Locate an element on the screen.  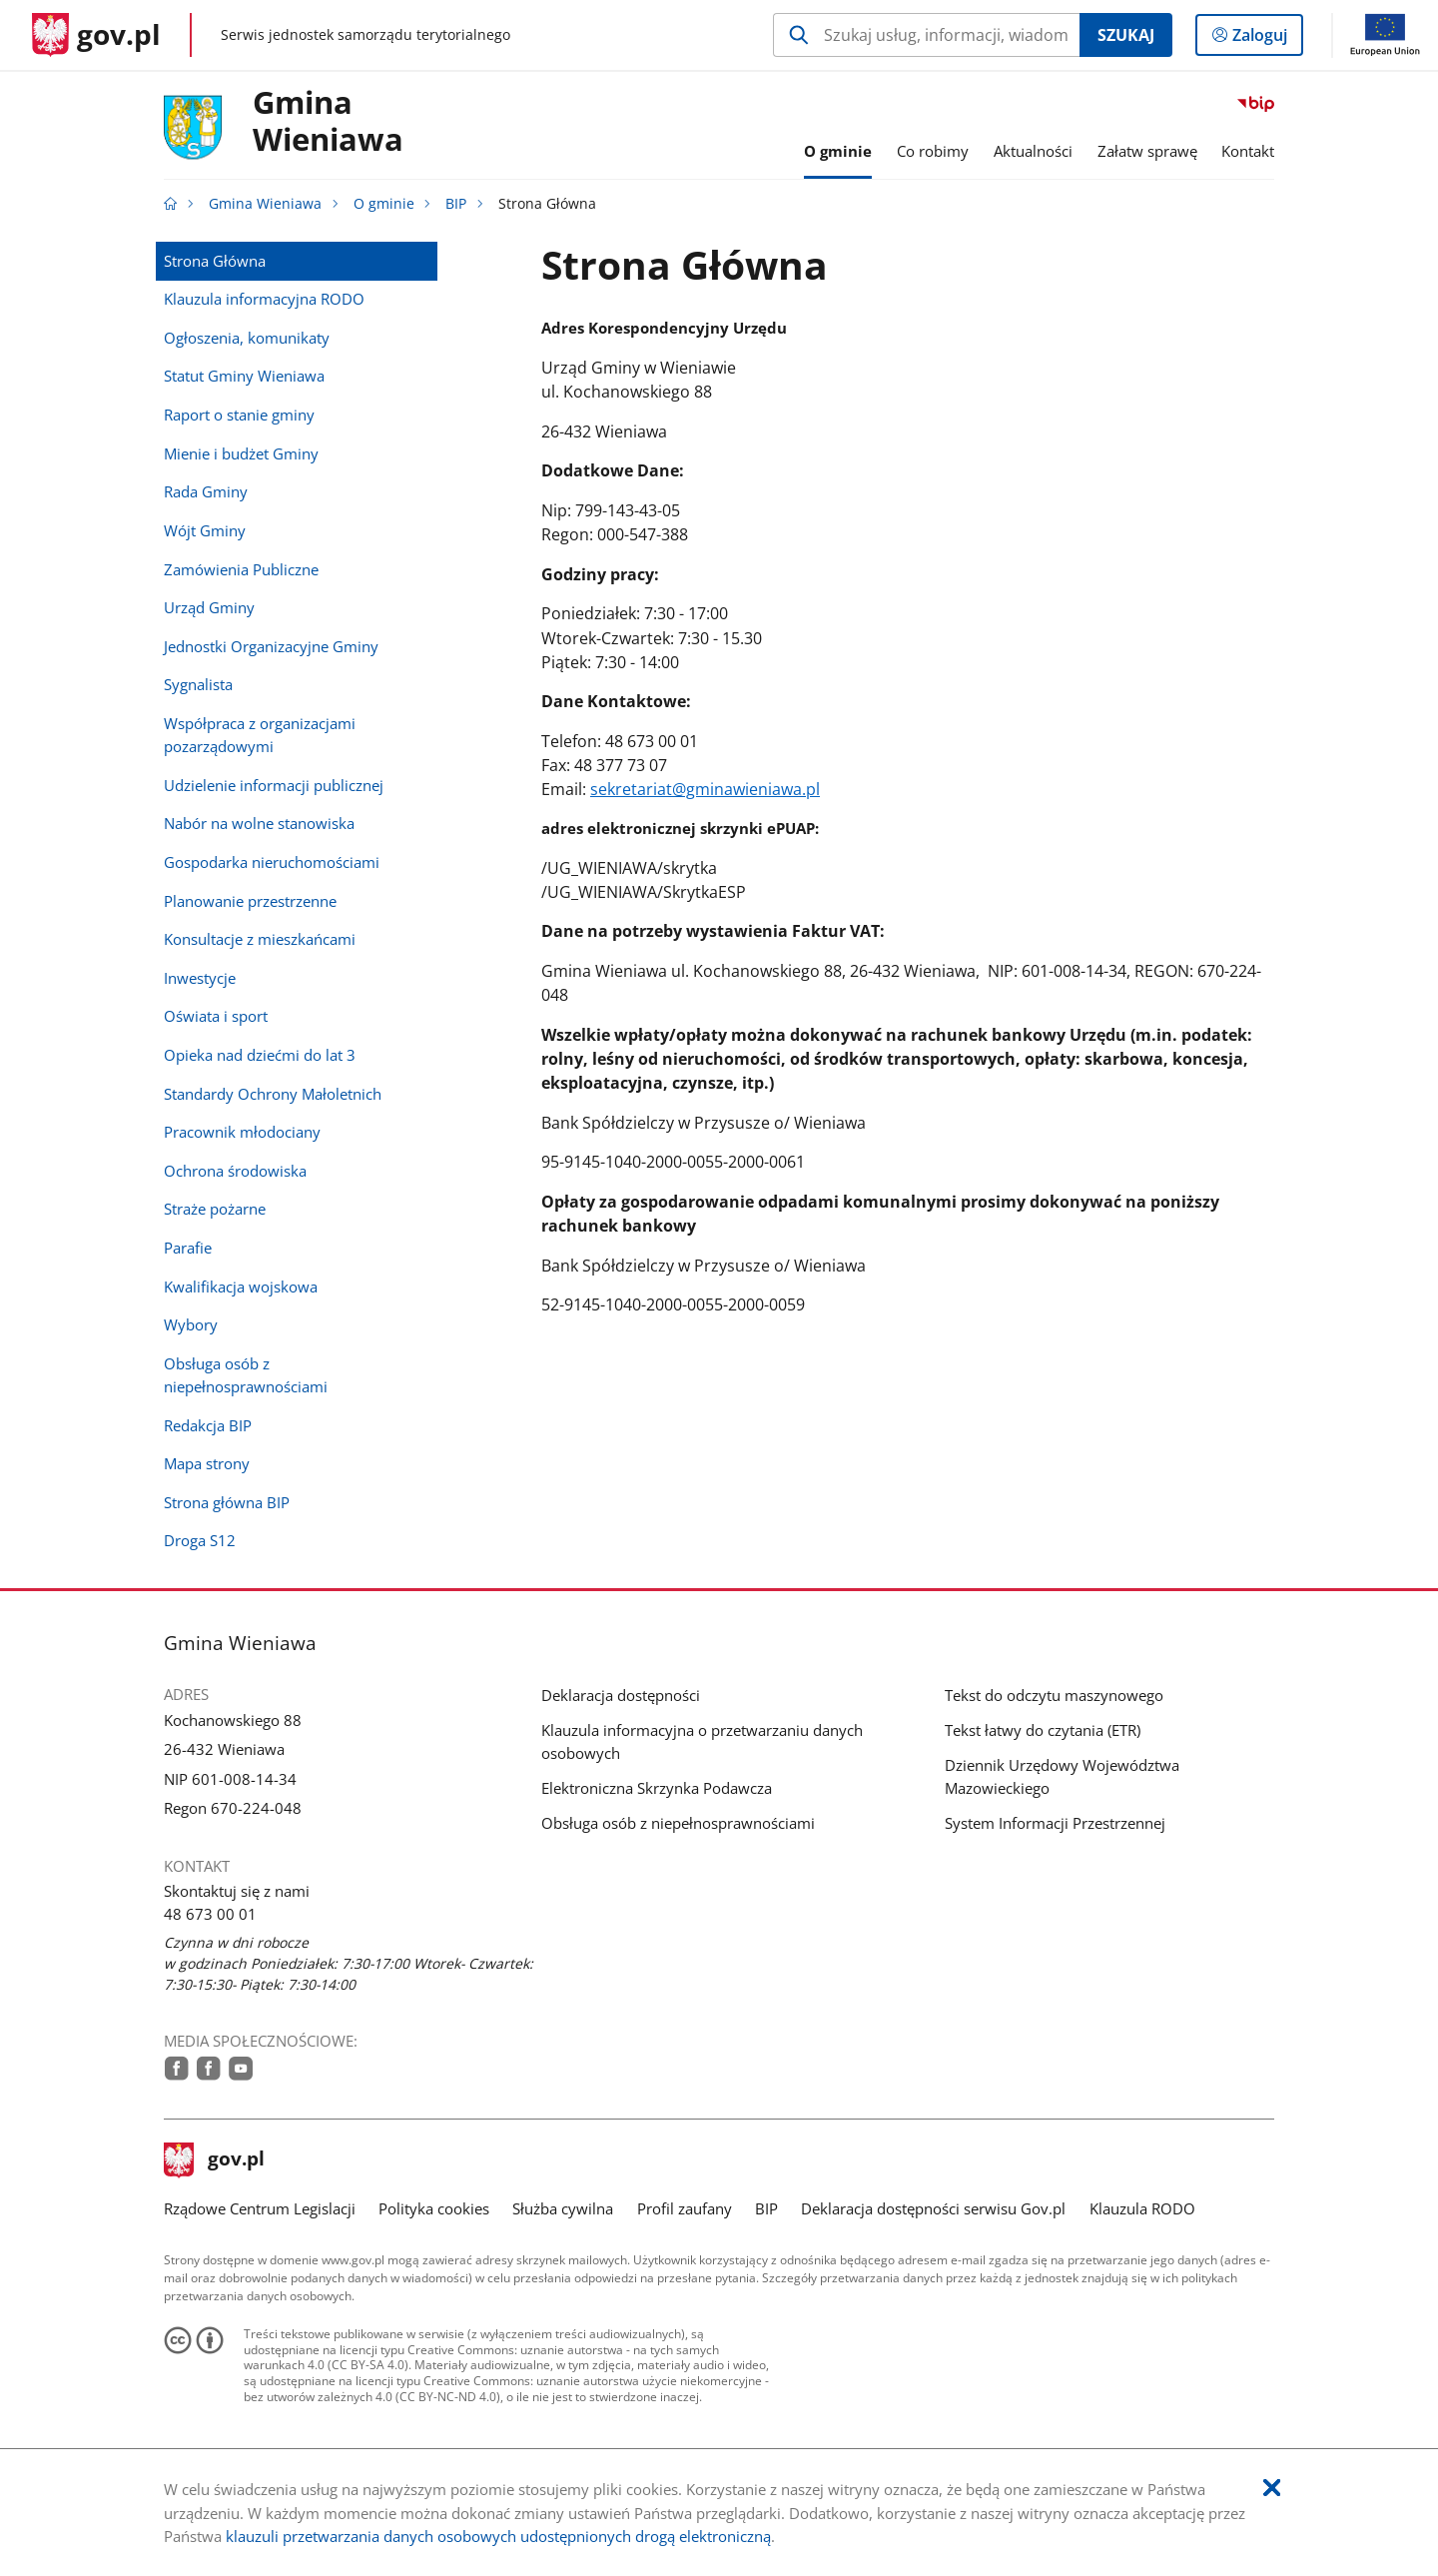
Ochrona środowiska is located at coordinates (235, 1171).